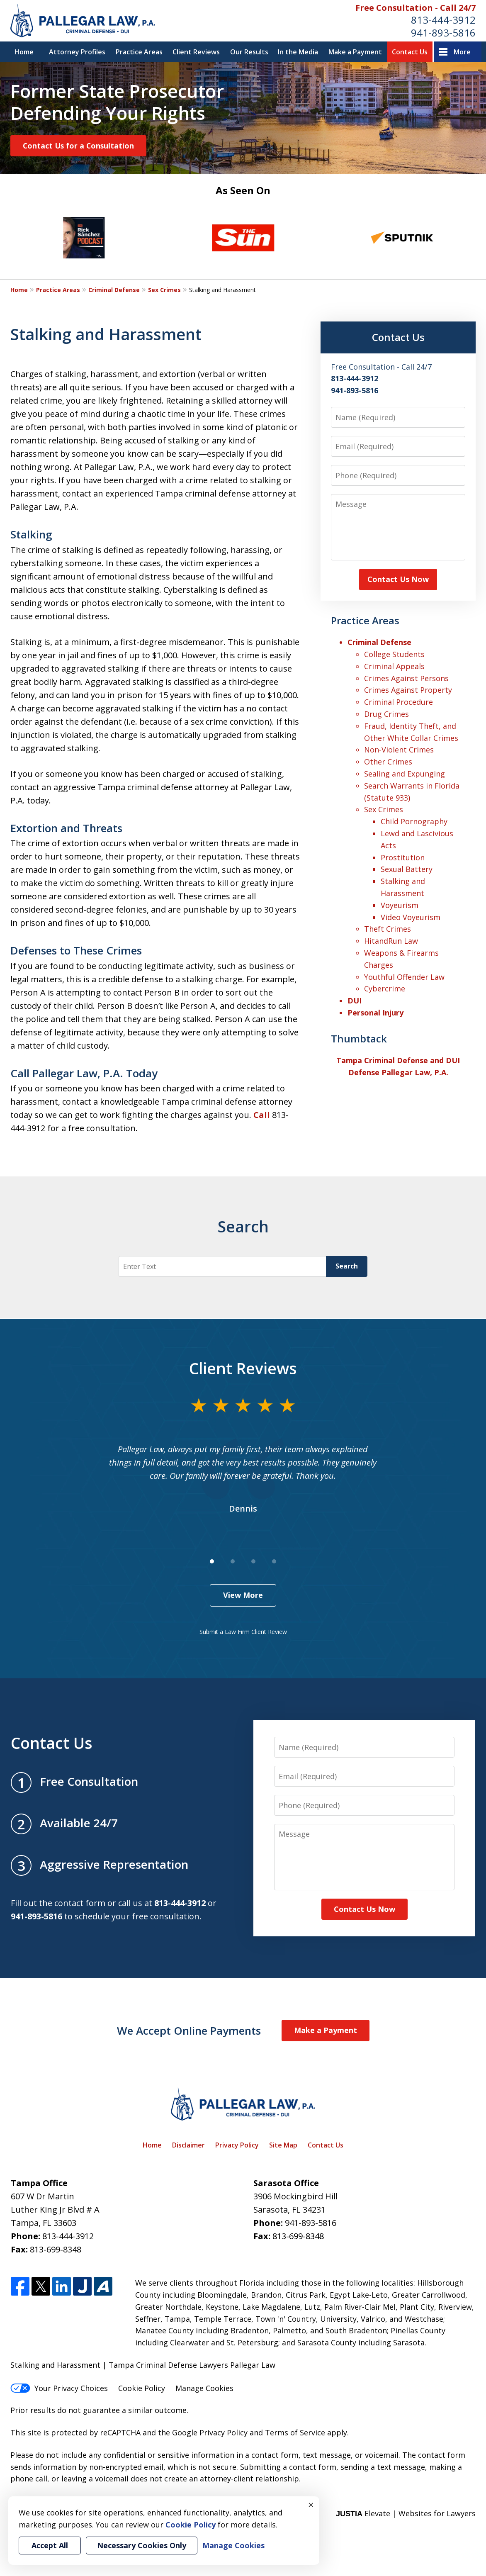 This screenshot has height=2576, width=486. What do you see at coordinates (232, 1561) in the screenshot?
I see `[Carousel Page 2]` at bounding box center [232, 1561].